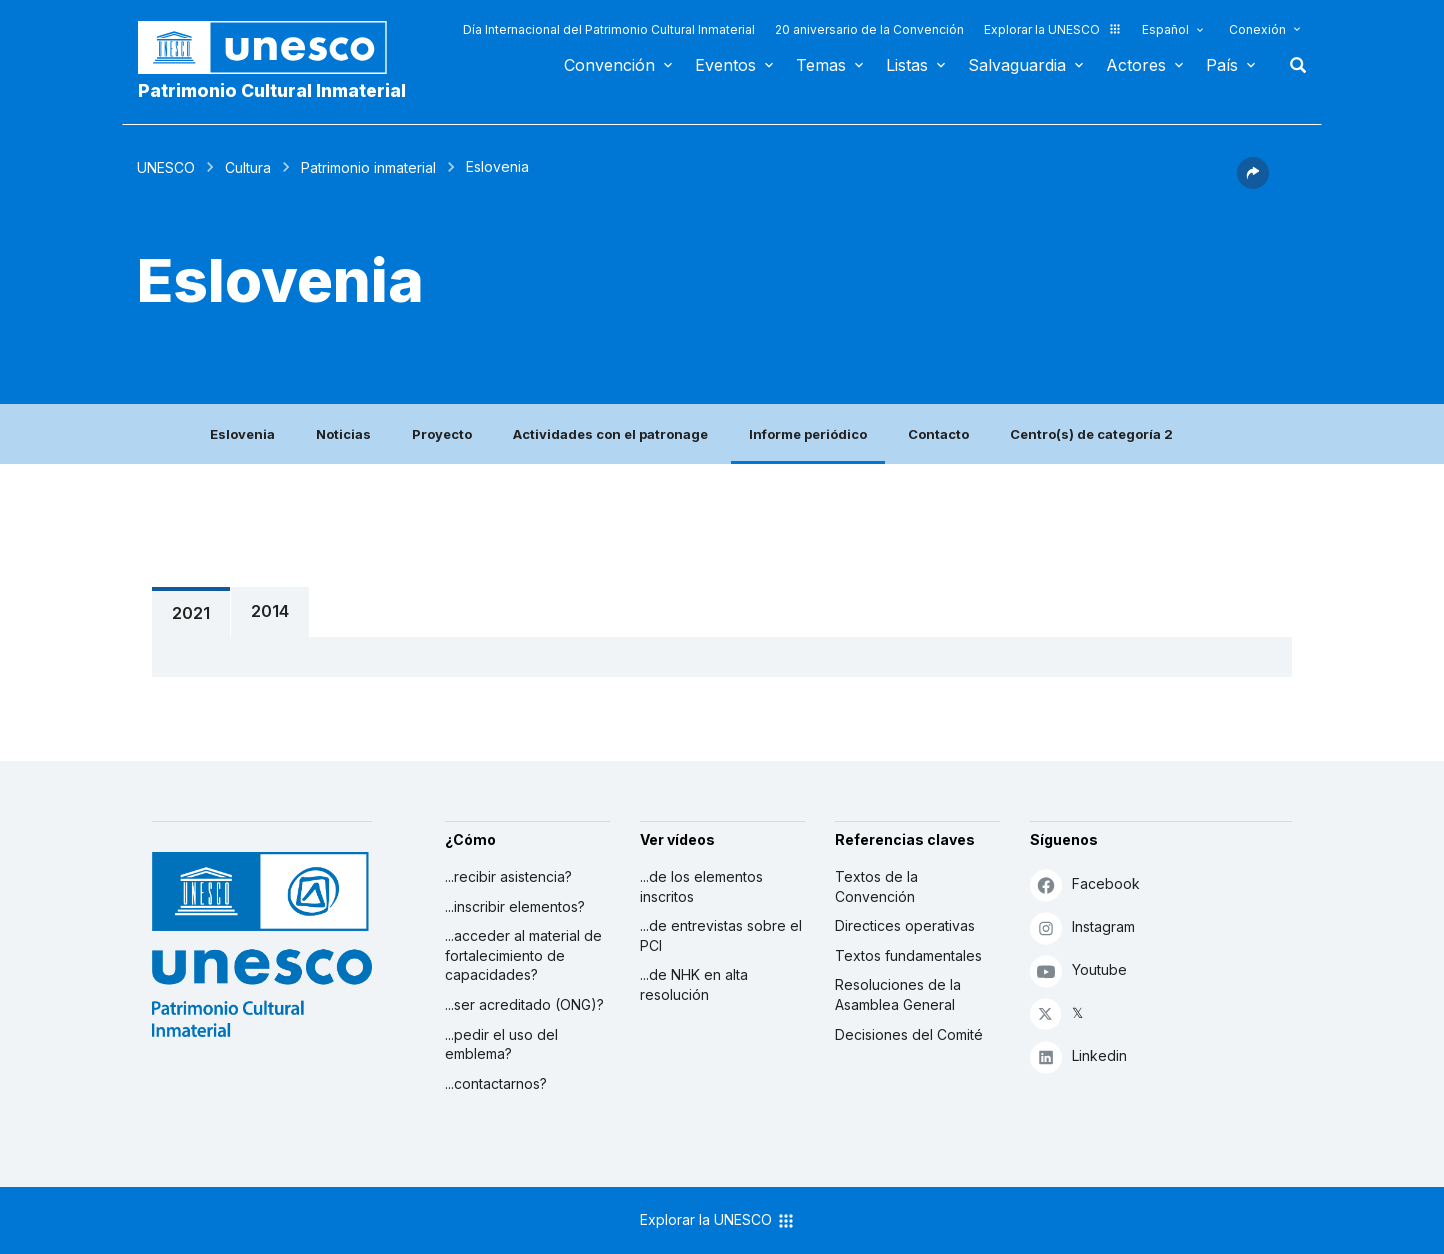 Image resolution: width=1444 pixels, height=1254 pixels. I want to click on Actividades con el patronage, so click(610, 434).